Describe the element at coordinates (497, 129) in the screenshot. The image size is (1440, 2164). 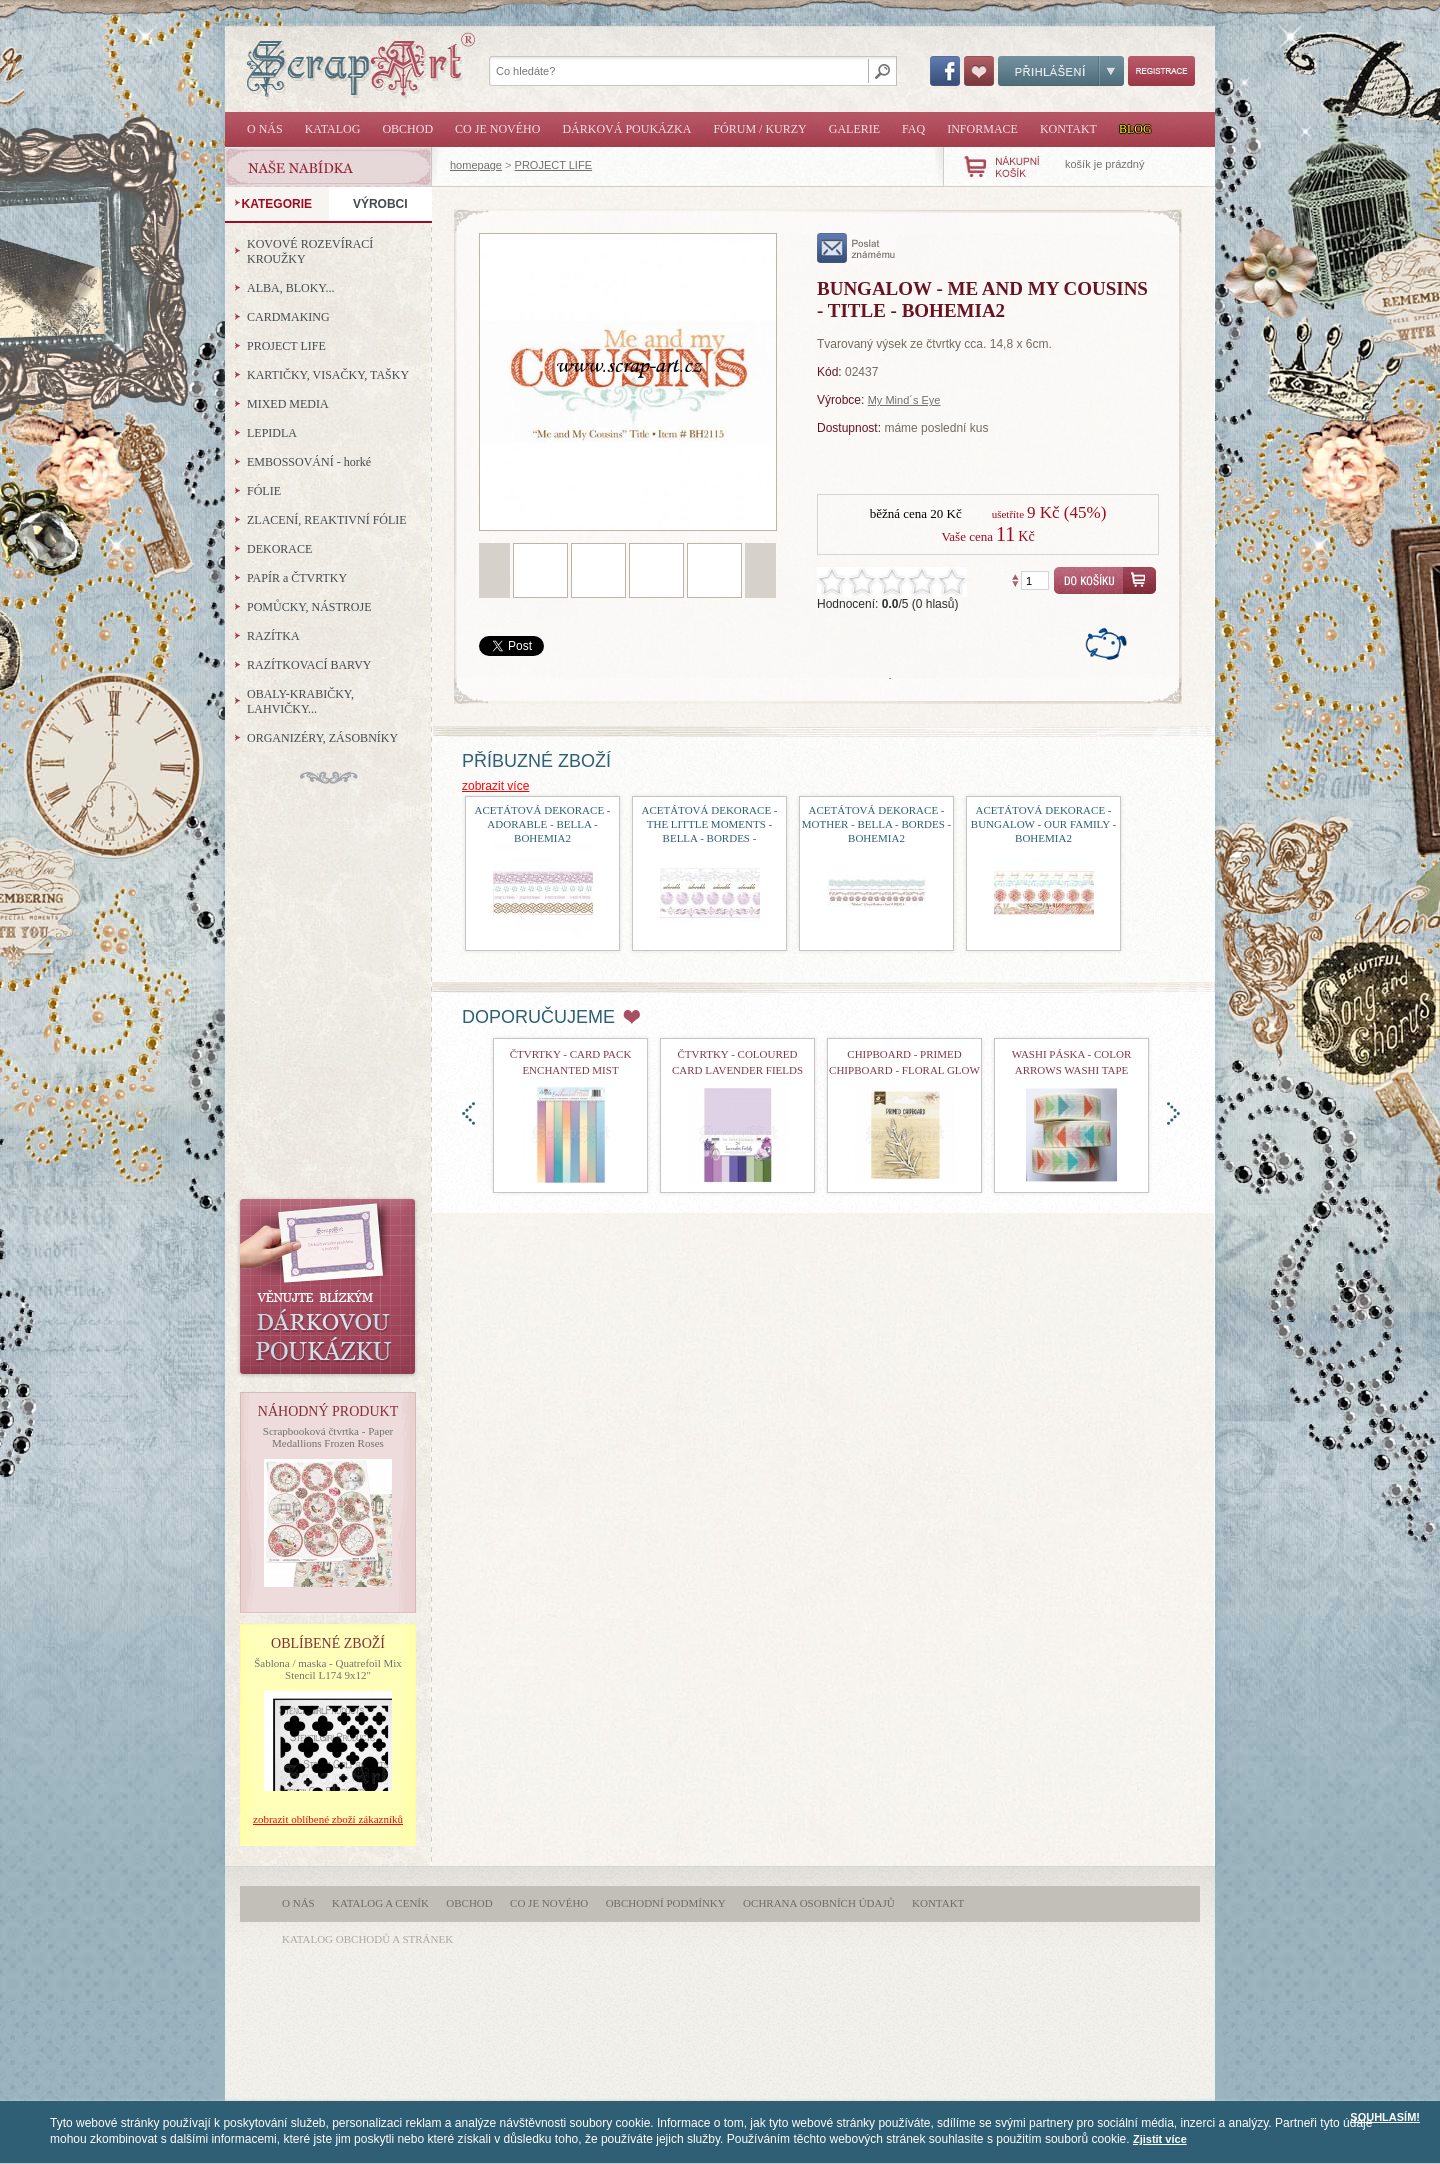
I see `Co je nového` at that location.